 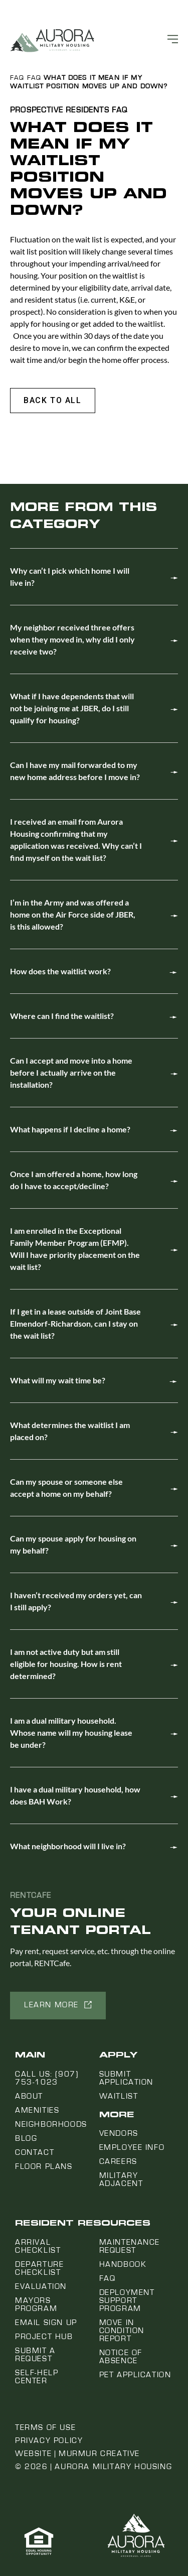 I want to click on Can I accept and move into a home before I actually arrive on the installation?, so click(x=71, y=1072).